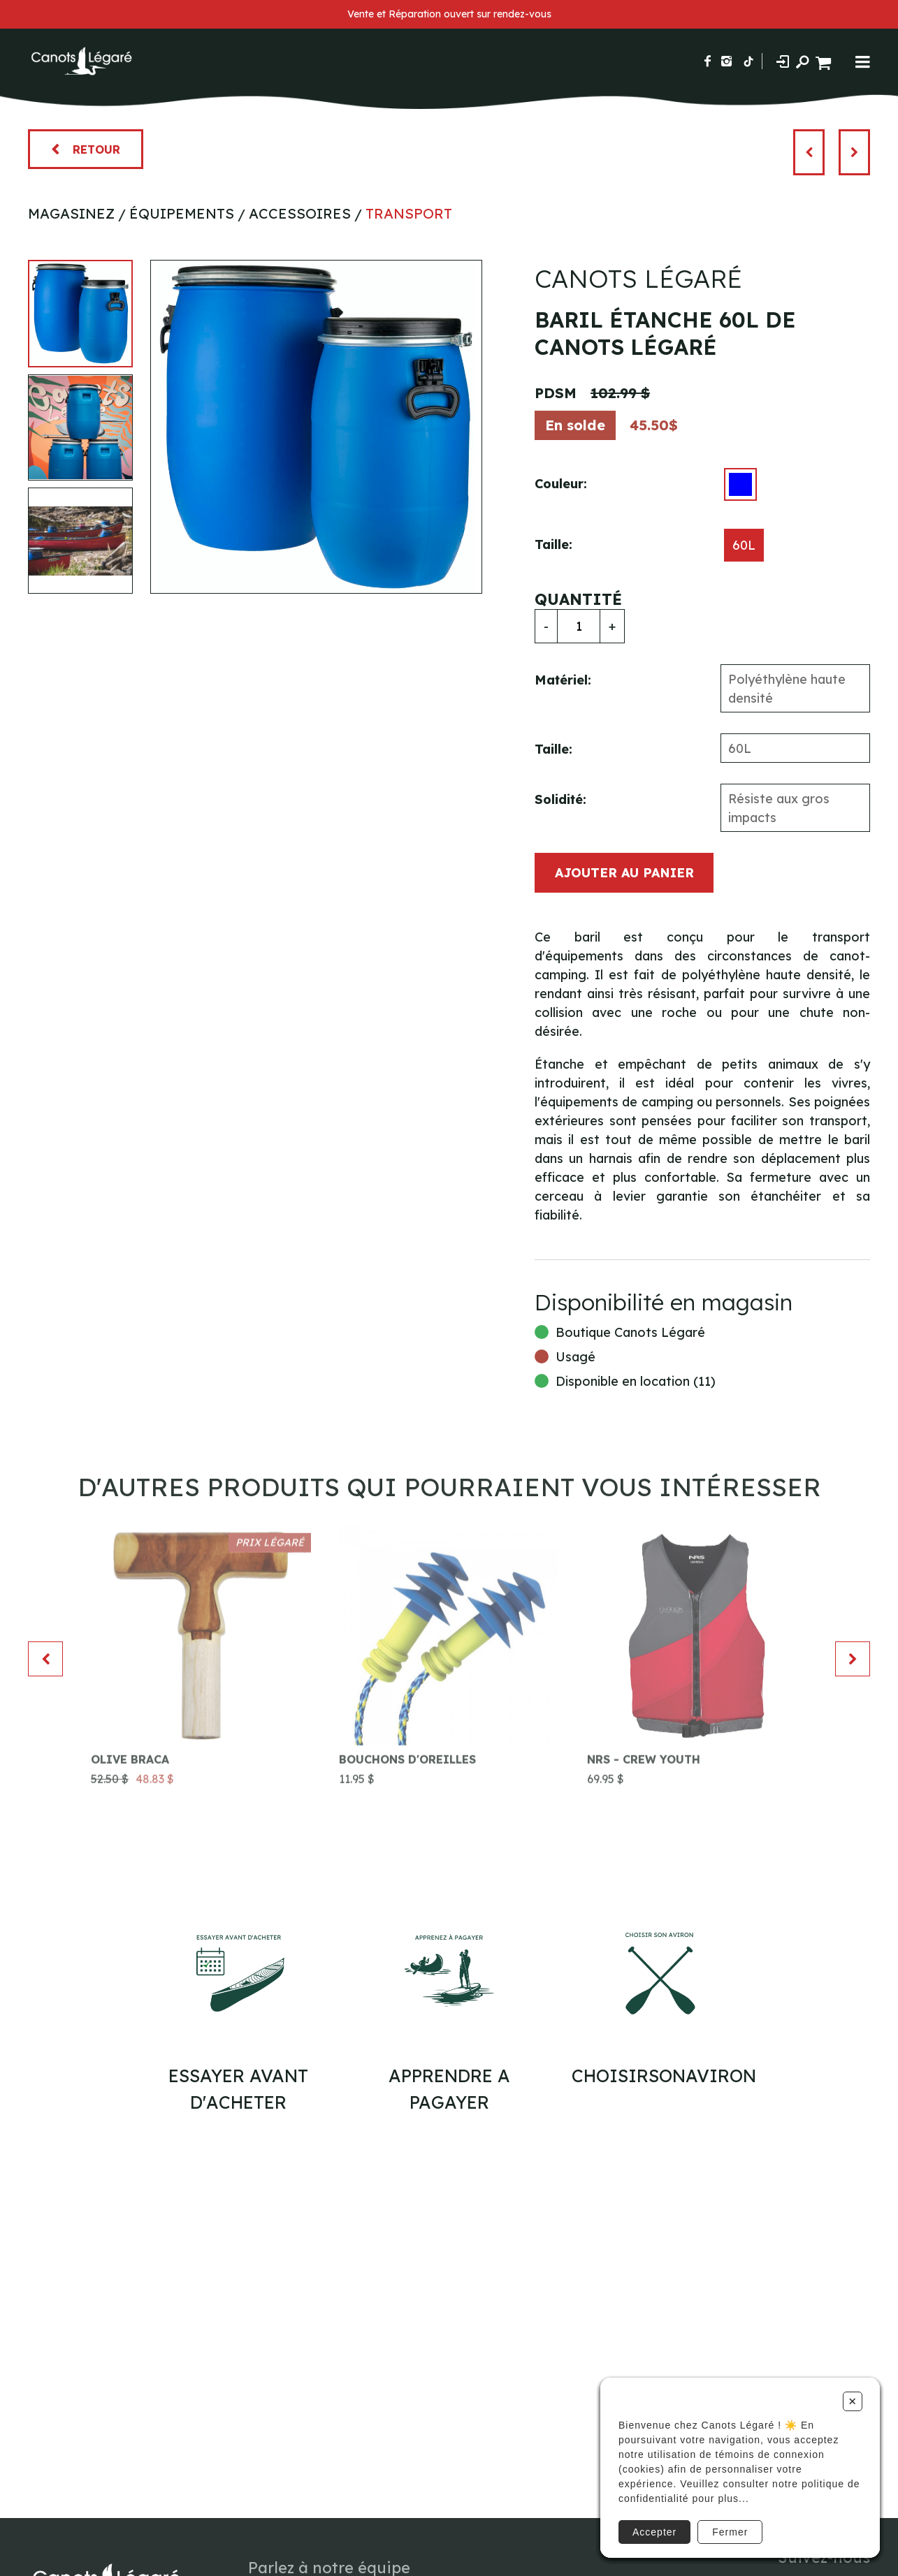 This screenshot has height=2576, width=898. Describe the element at coordinates (561, 484) in the screenshot. I see `Couleur:` at that location.